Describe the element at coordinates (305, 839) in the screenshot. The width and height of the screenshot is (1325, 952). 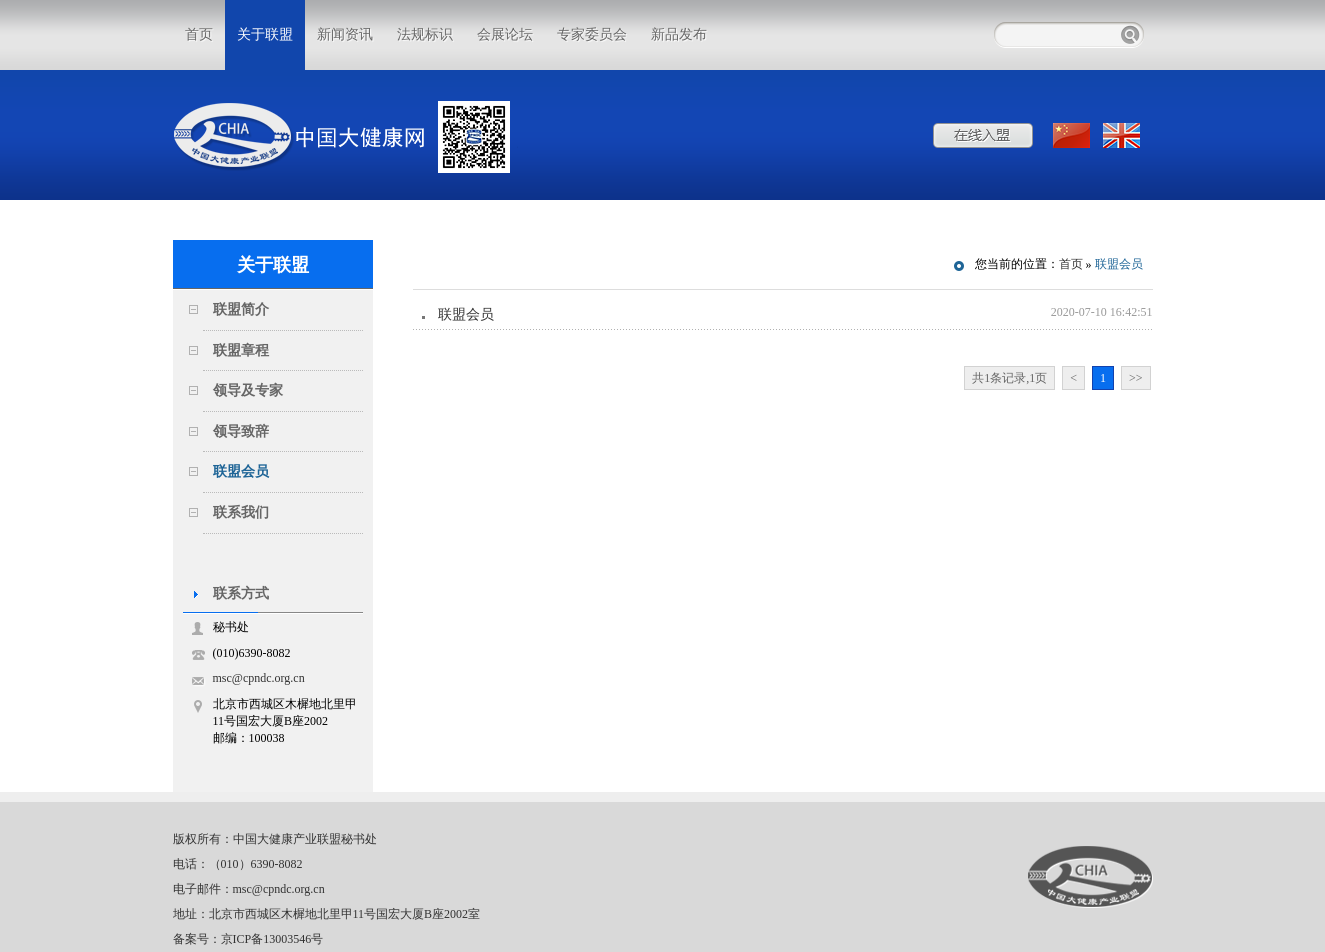
I see `中国大健康产业联盟秘书处` at that location.